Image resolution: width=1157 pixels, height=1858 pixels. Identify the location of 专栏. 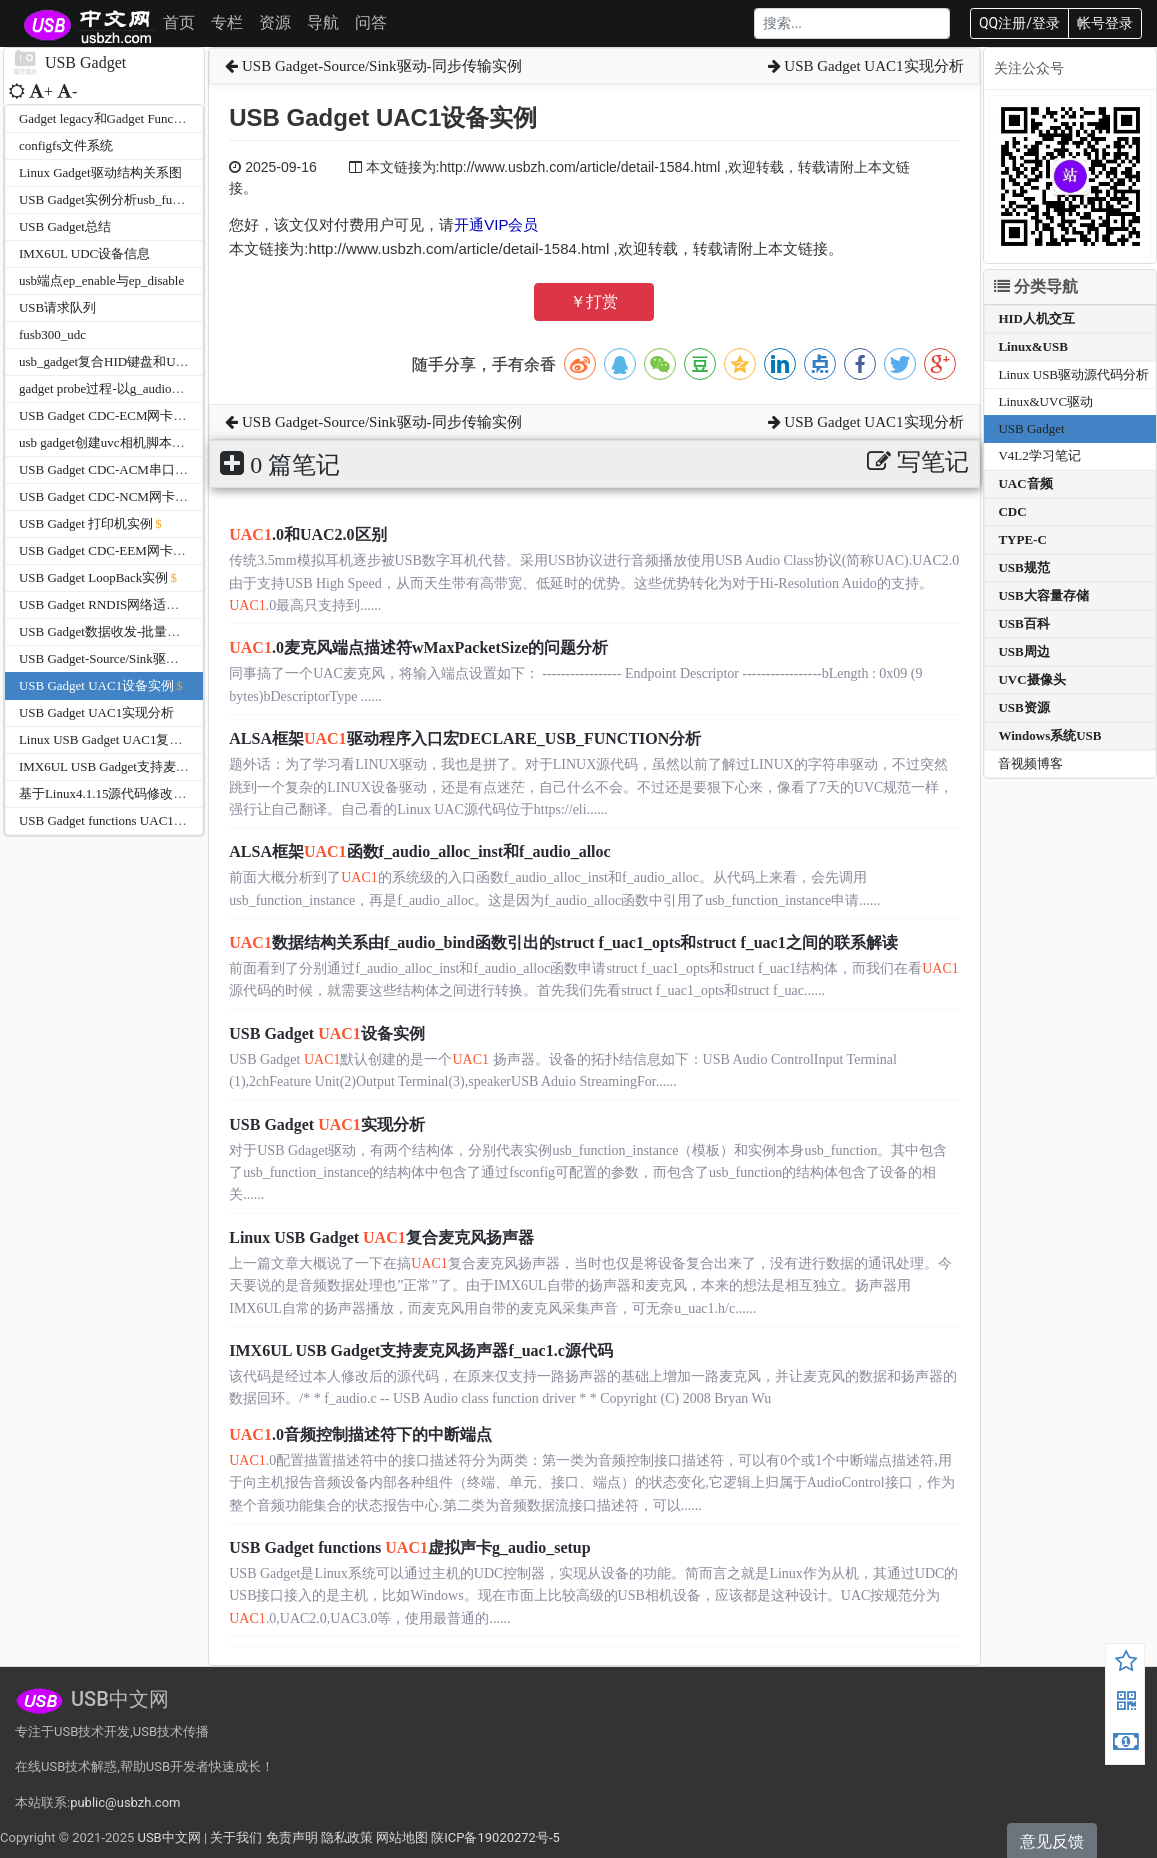
(227, 22).